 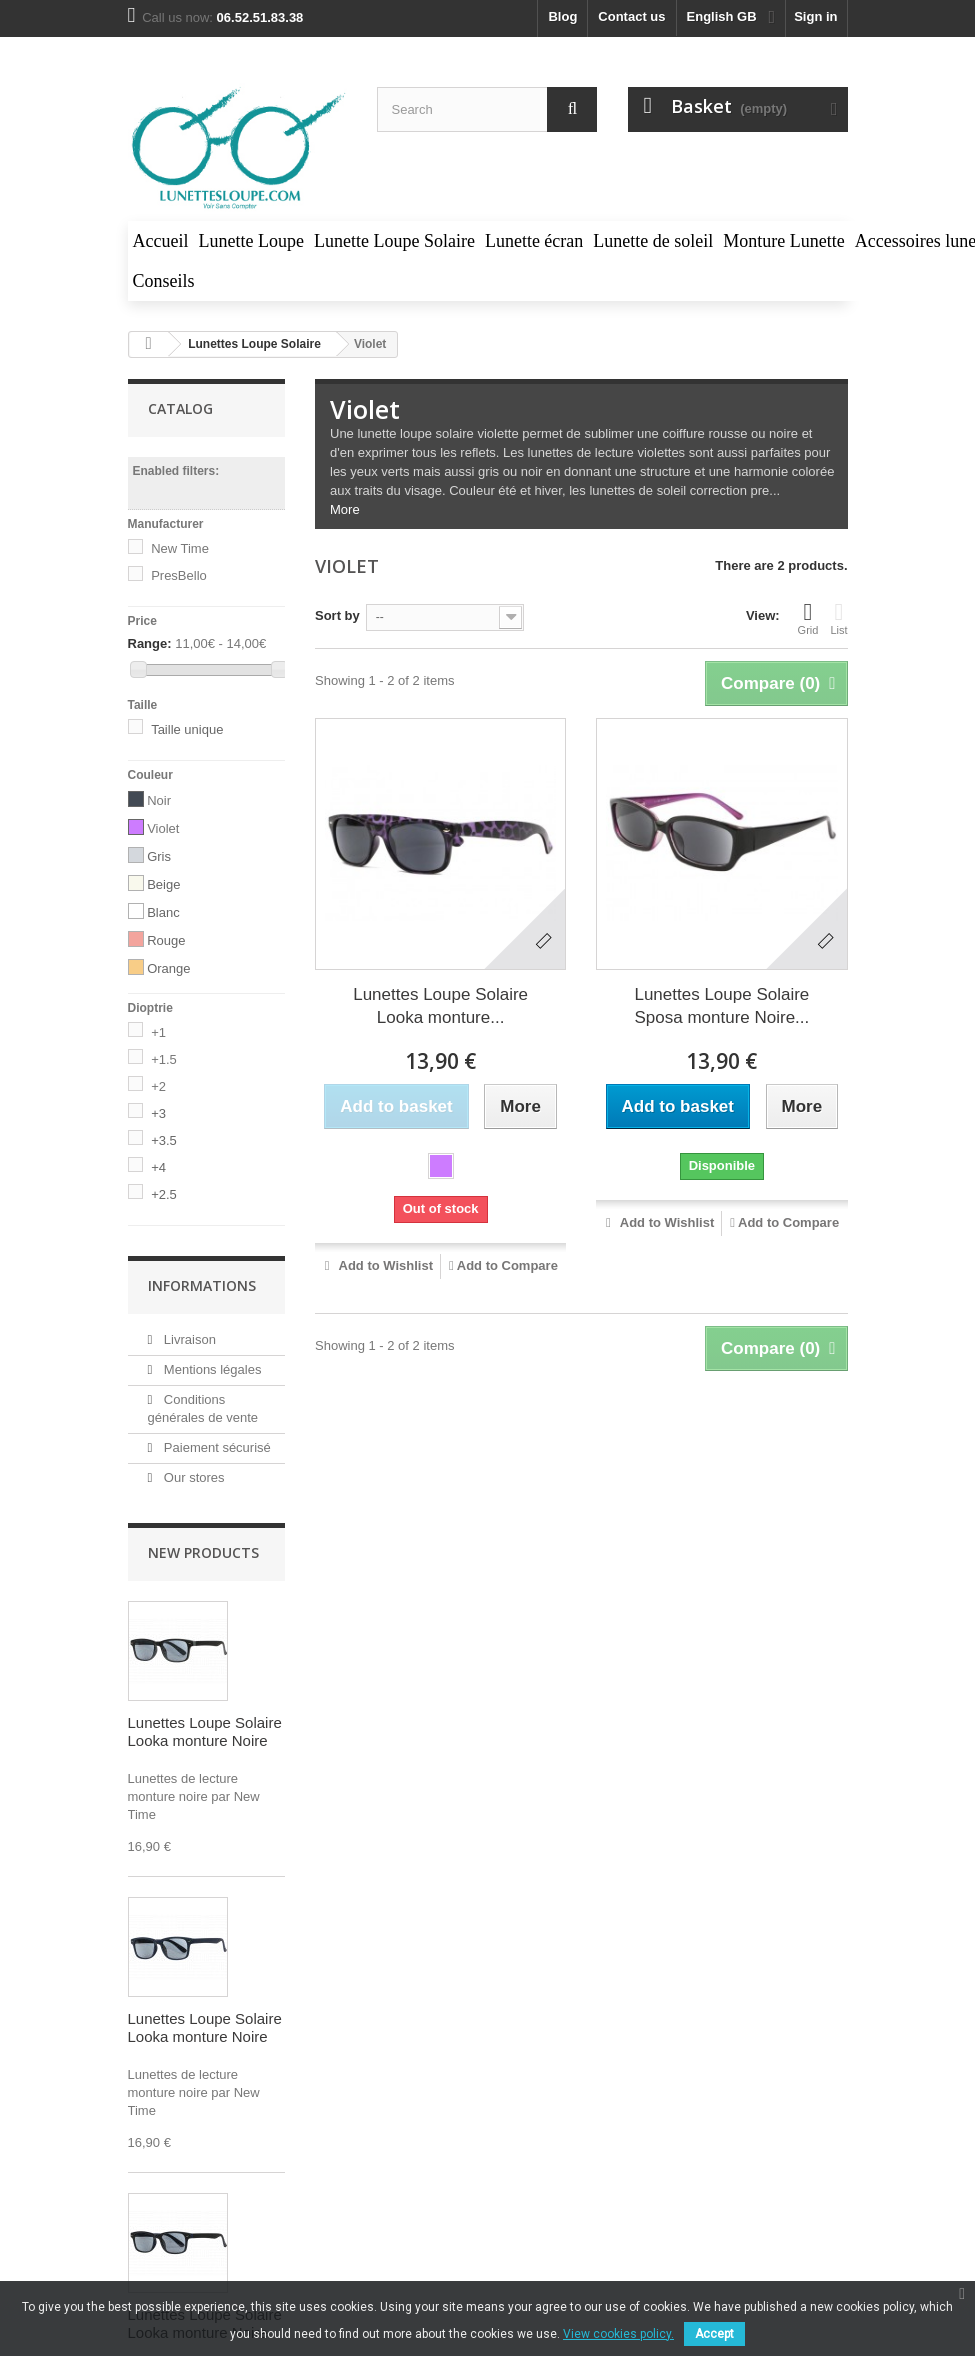 I want to click on Violet, so click(x=163, y=828).